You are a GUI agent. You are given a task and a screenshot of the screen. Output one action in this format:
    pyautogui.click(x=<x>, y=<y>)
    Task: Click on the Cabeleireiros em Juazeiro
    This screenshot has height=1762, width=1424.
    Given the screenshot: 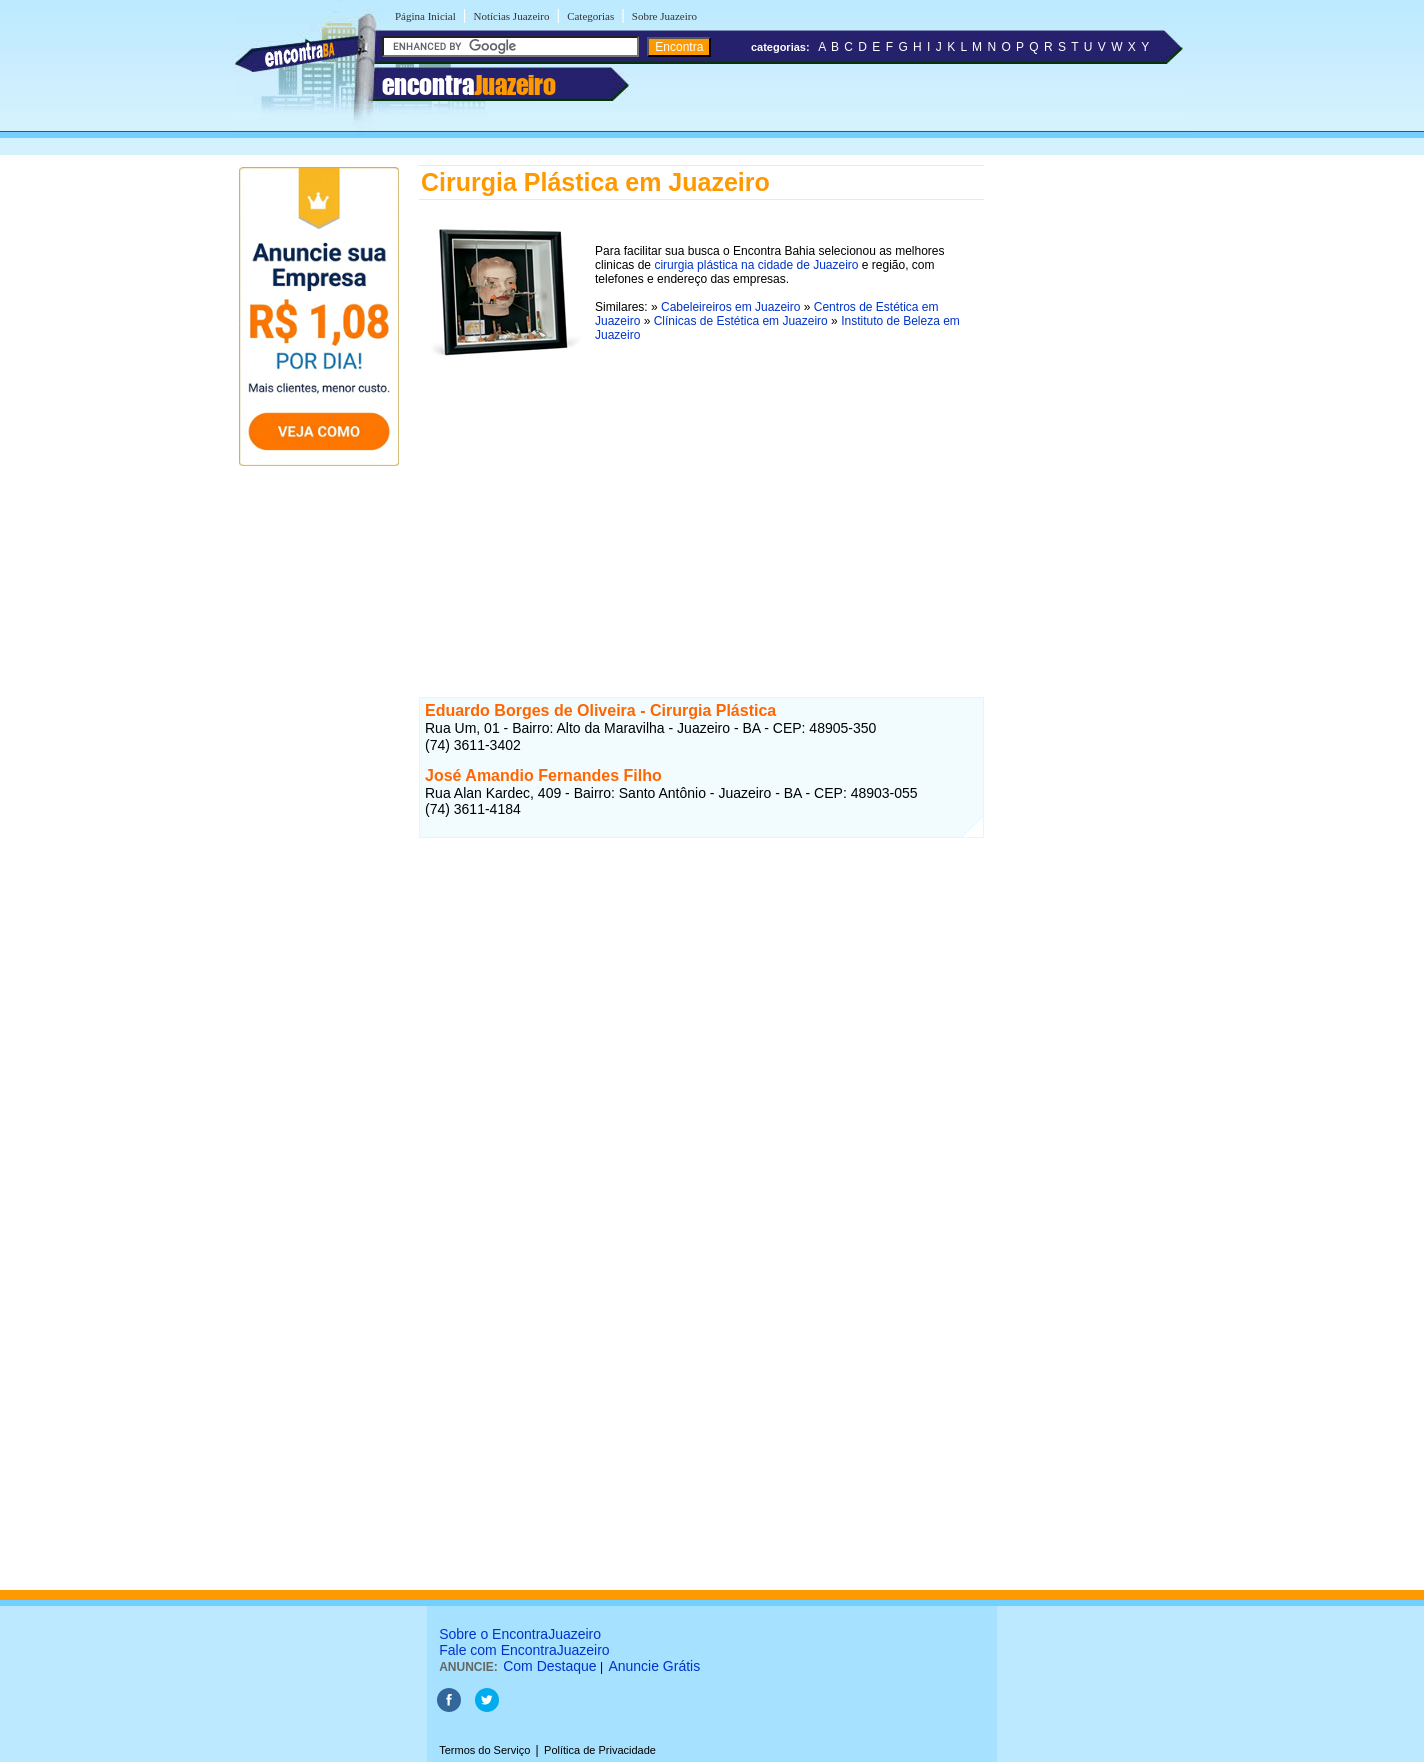 What is the action you would take?
    pyautogui.click(x=730, y=307)
    